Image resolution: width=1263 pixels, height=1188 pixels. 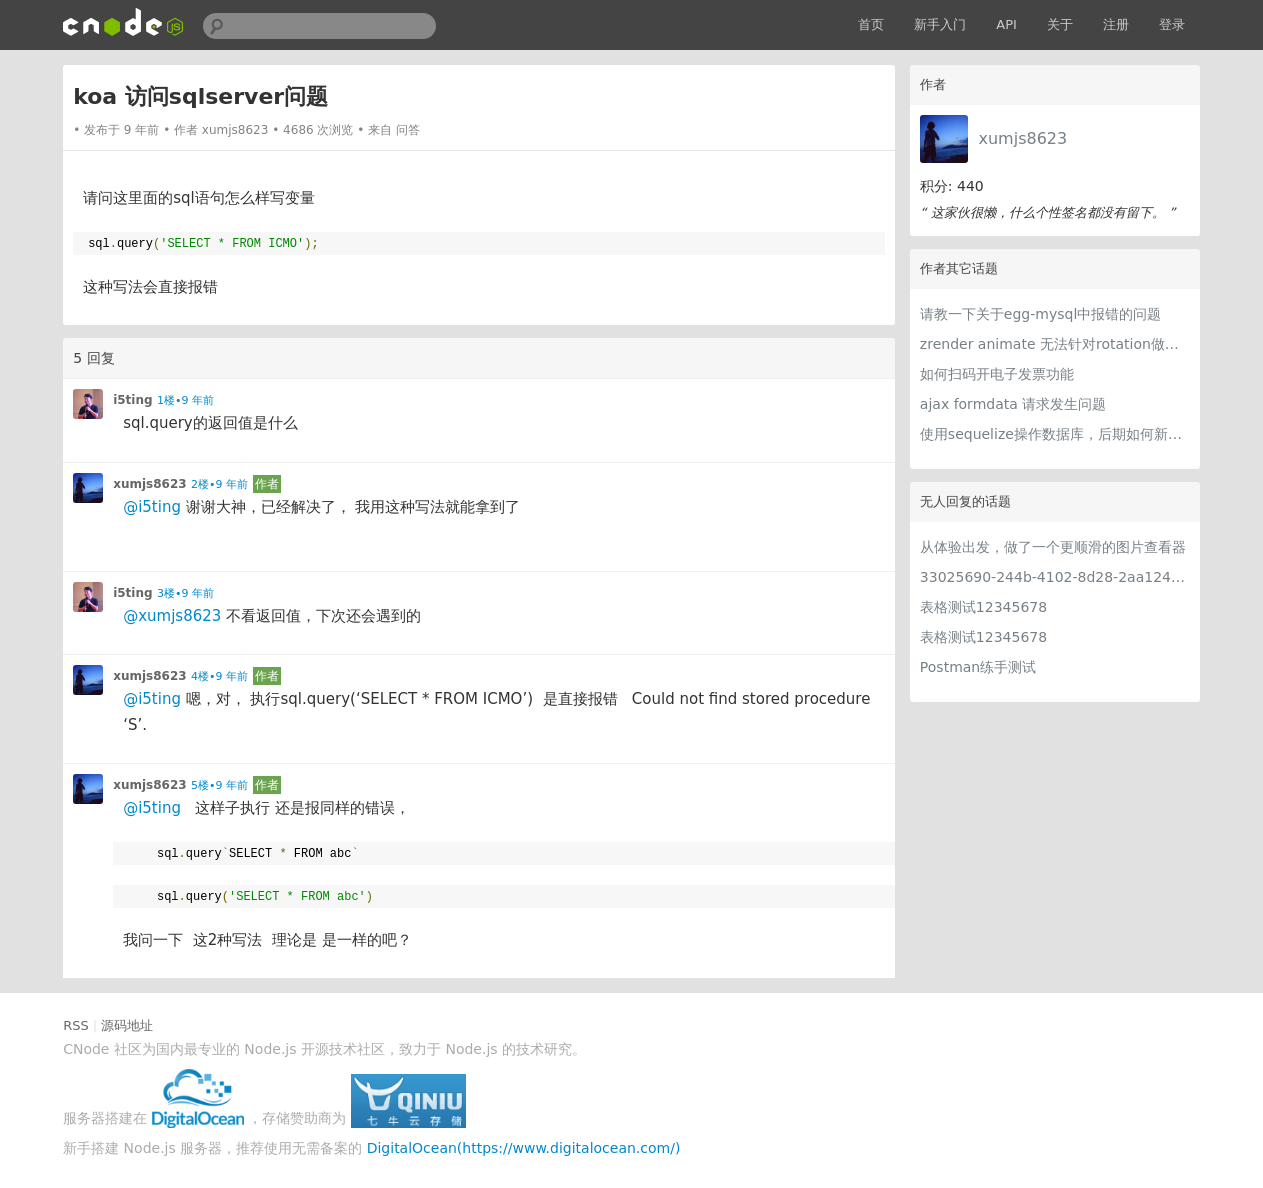 I want to click on 请教一下关于egg-mysql中报错的问题, so click(x=1040, y=314).